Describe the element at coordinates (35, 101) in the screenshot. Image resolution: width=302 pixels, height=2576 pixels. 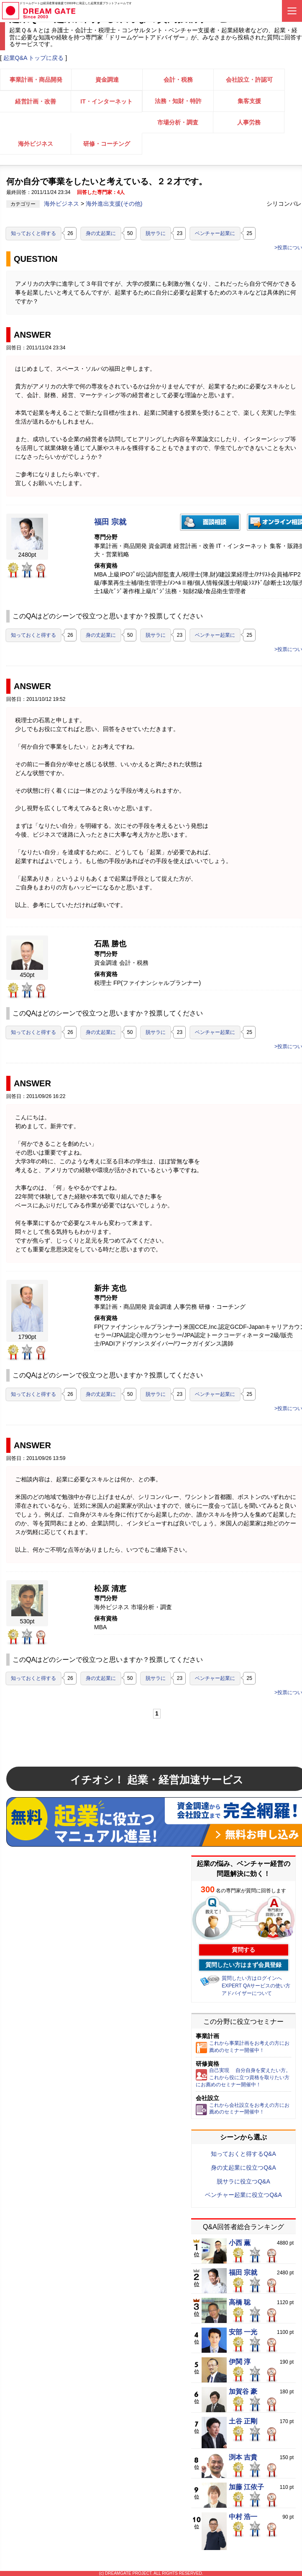
I see `経営計画・改善` at that location.